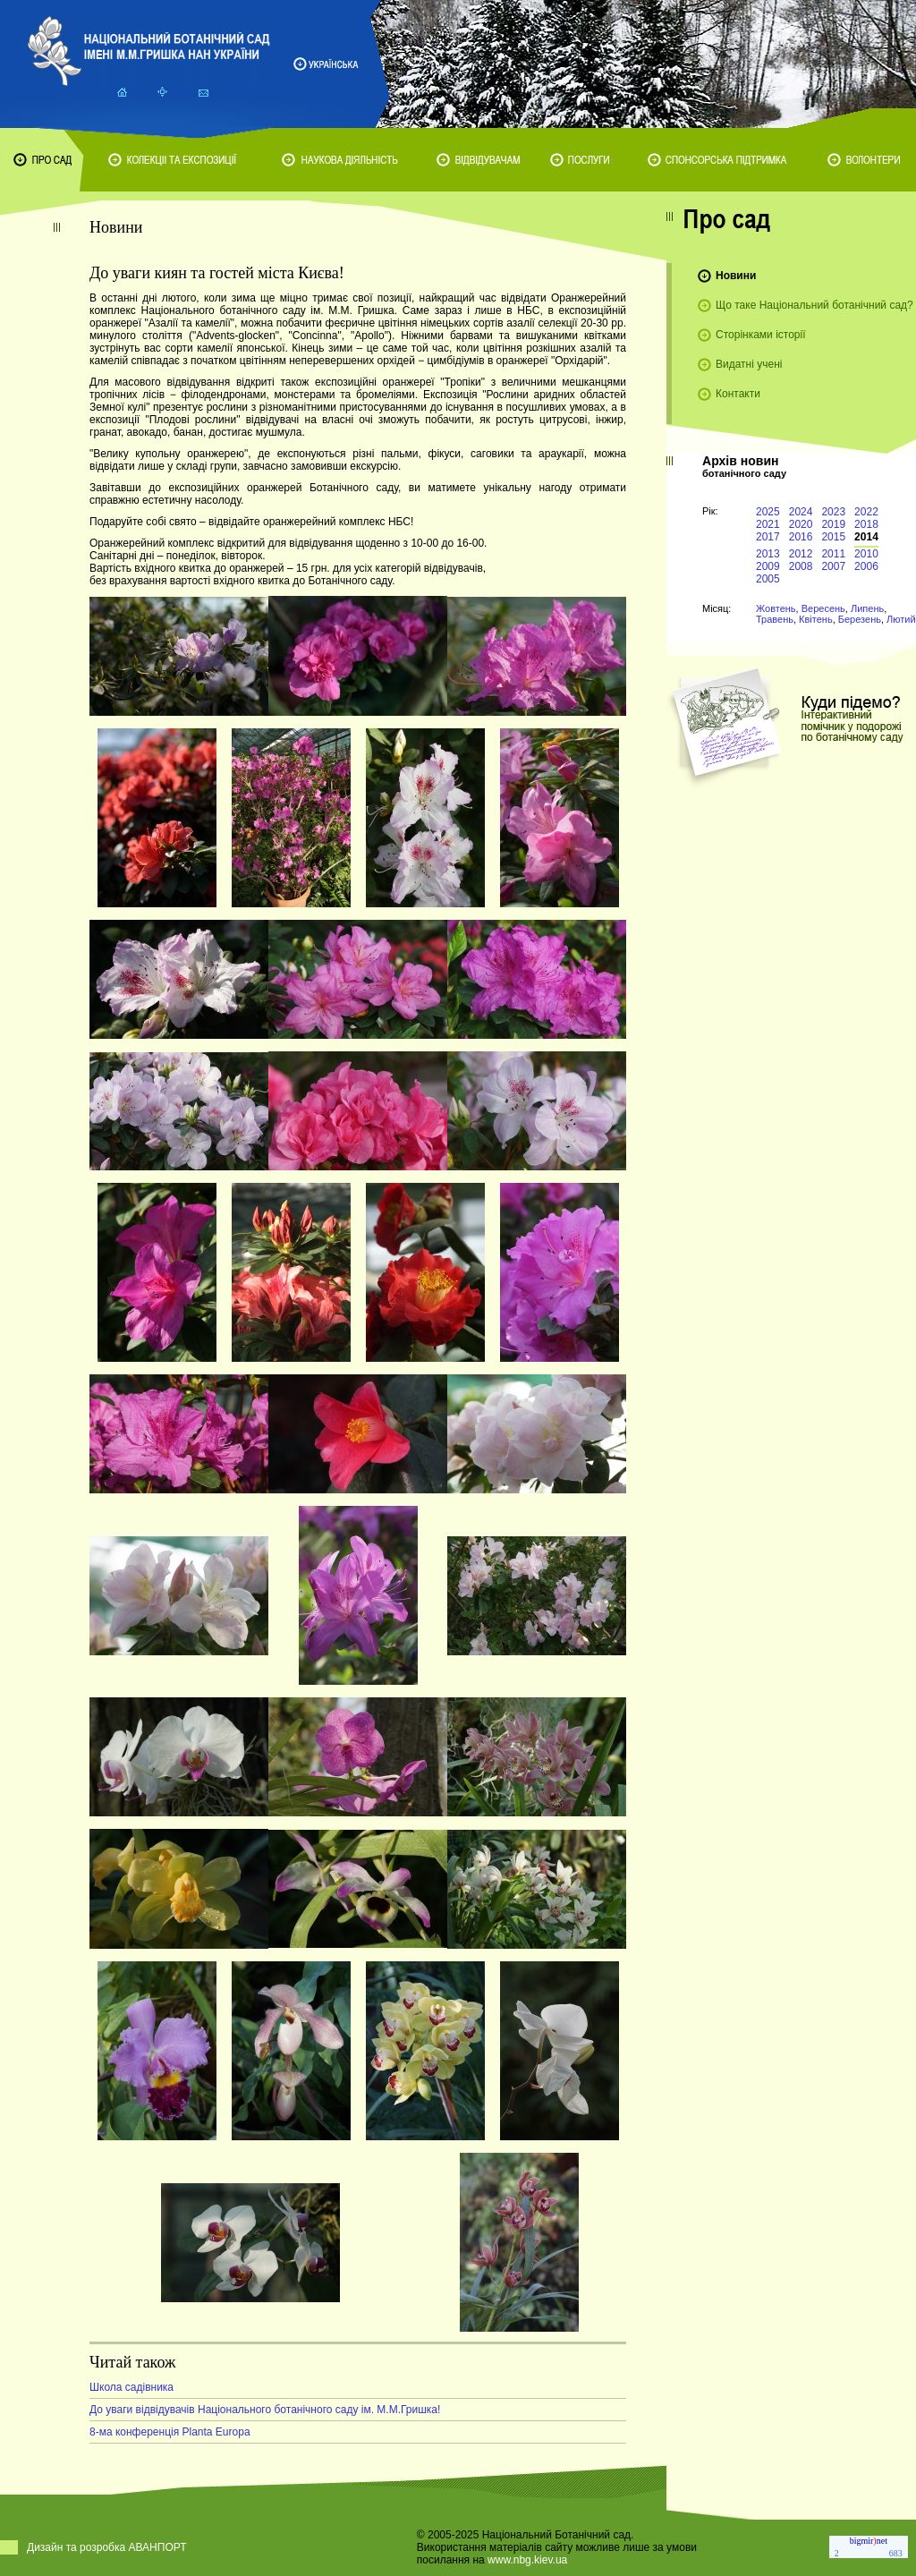 This screenshot has width=916, height=2576. What do you see at coordinates (859, 619) in the screenshot?
I see `Березень` at bounding box center [859, 619].